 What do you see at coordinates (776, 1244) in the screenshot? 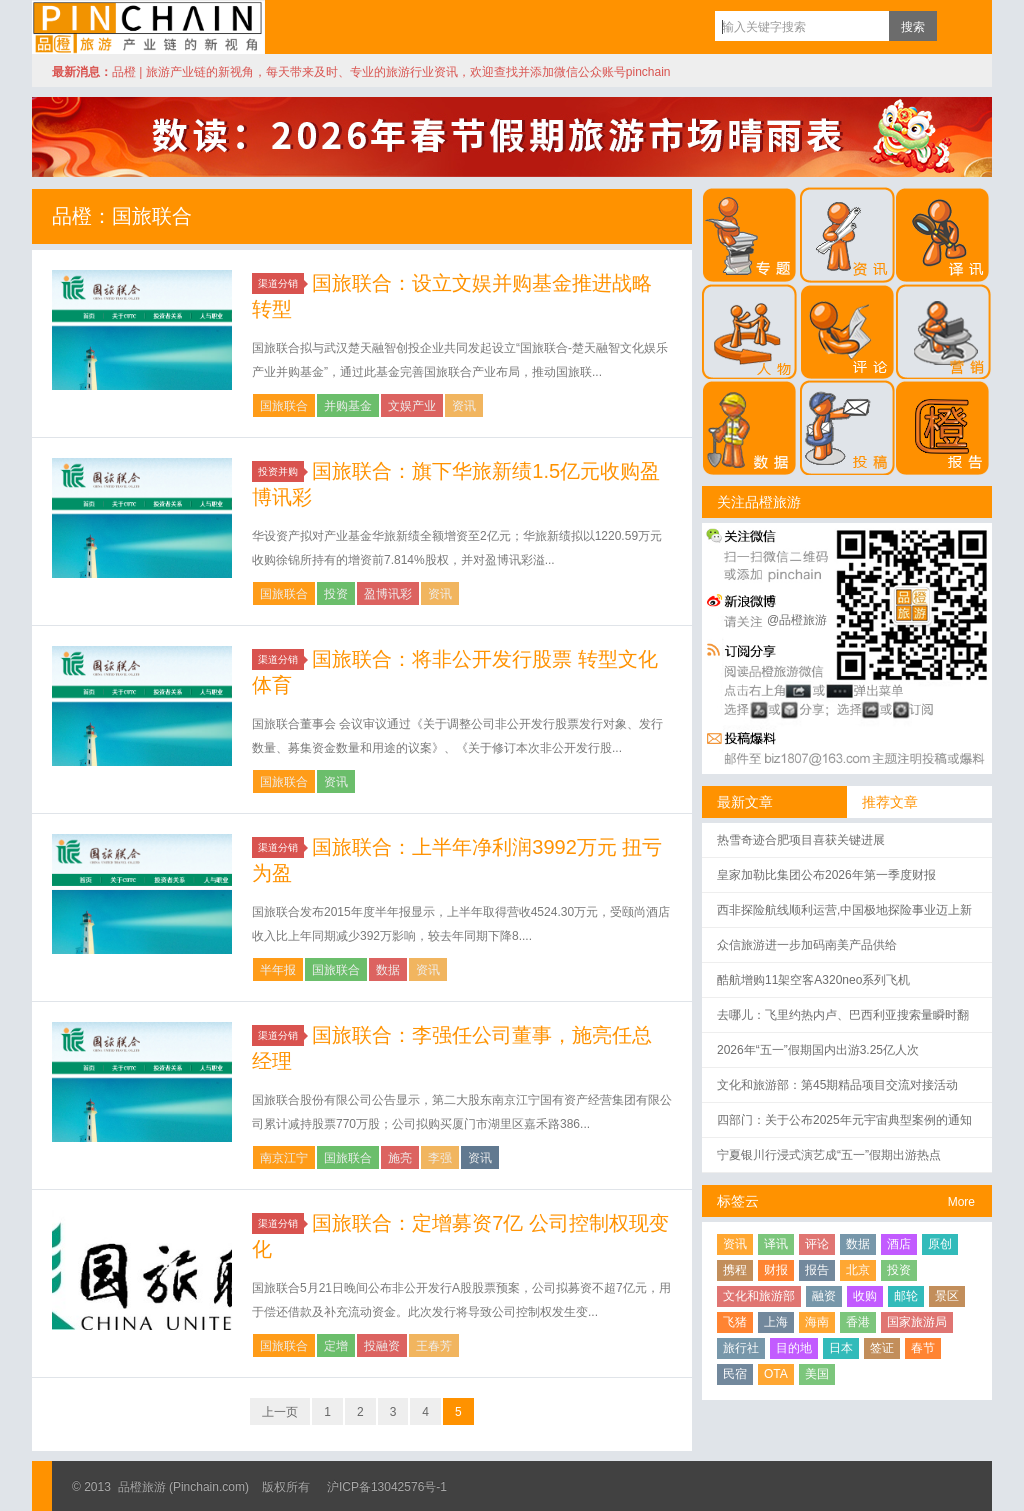
I see `译讯` at bounding box center [776, 1244].